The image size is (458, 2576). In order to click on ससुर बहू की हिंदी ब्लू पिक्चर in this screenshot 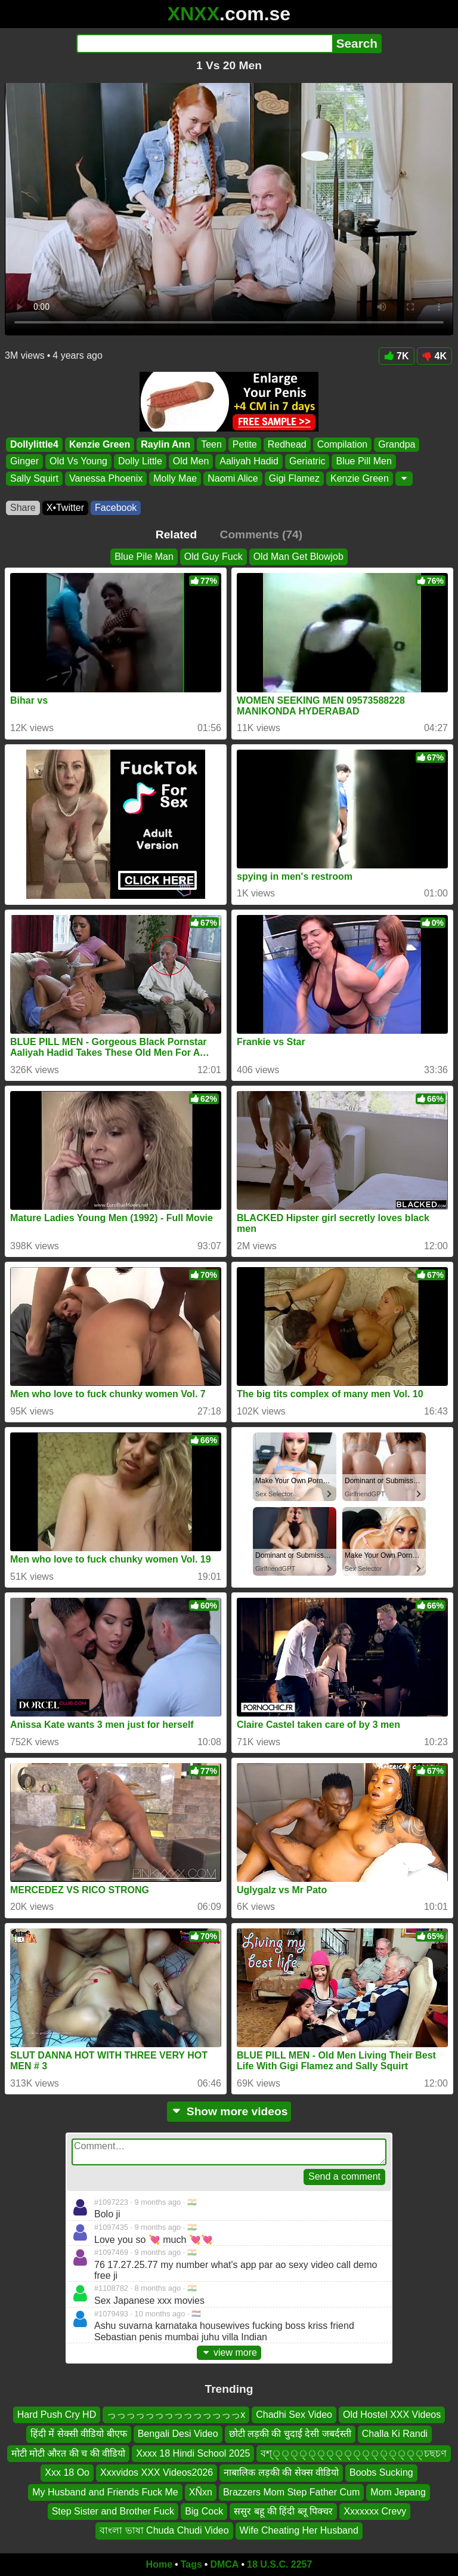, I will do `click(283, 2511)`.